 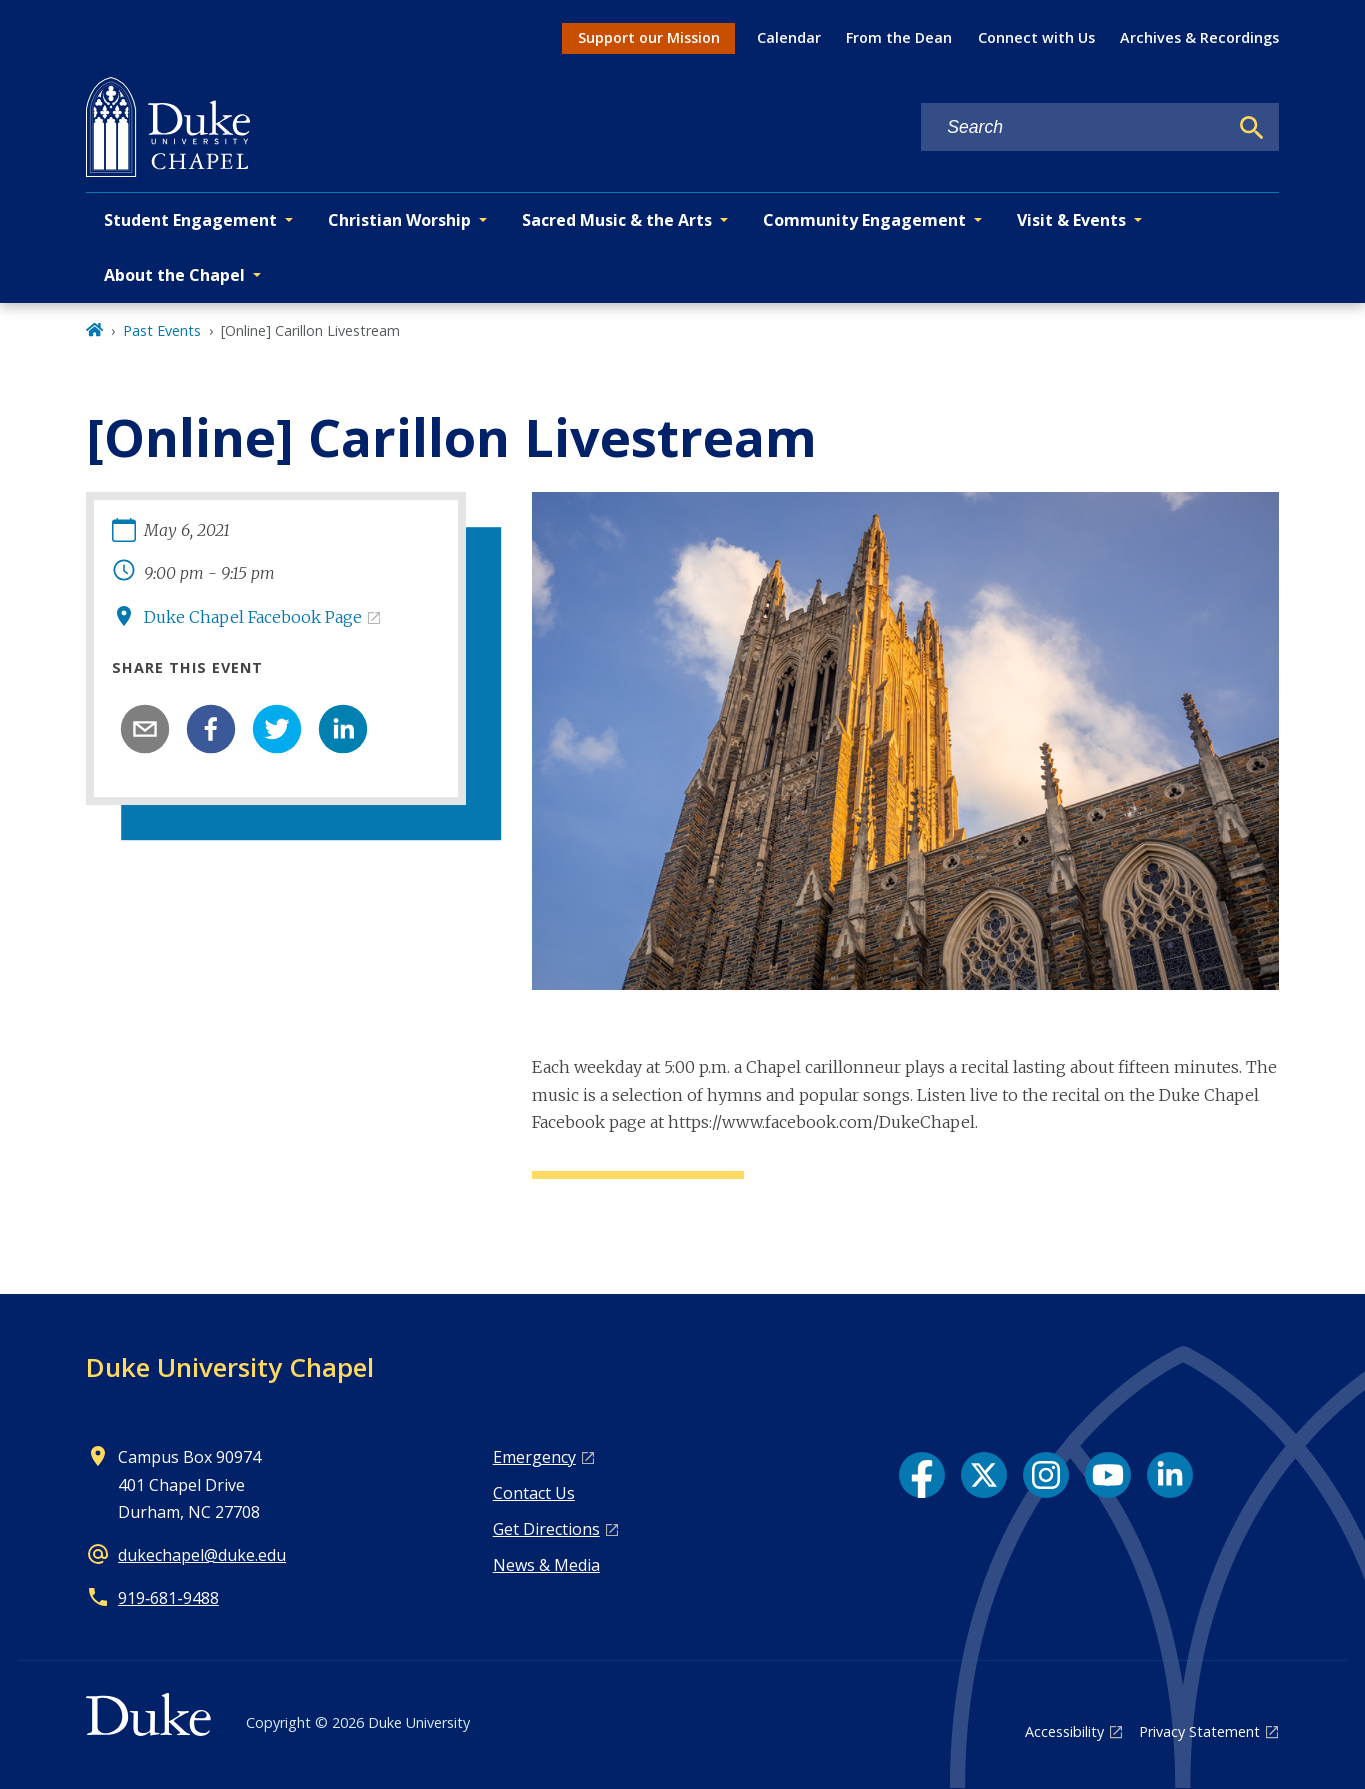 What do you see at coordinates (534, 1457) in the screenshot?
I see `Emergency` at bounding box center [534, 1457].